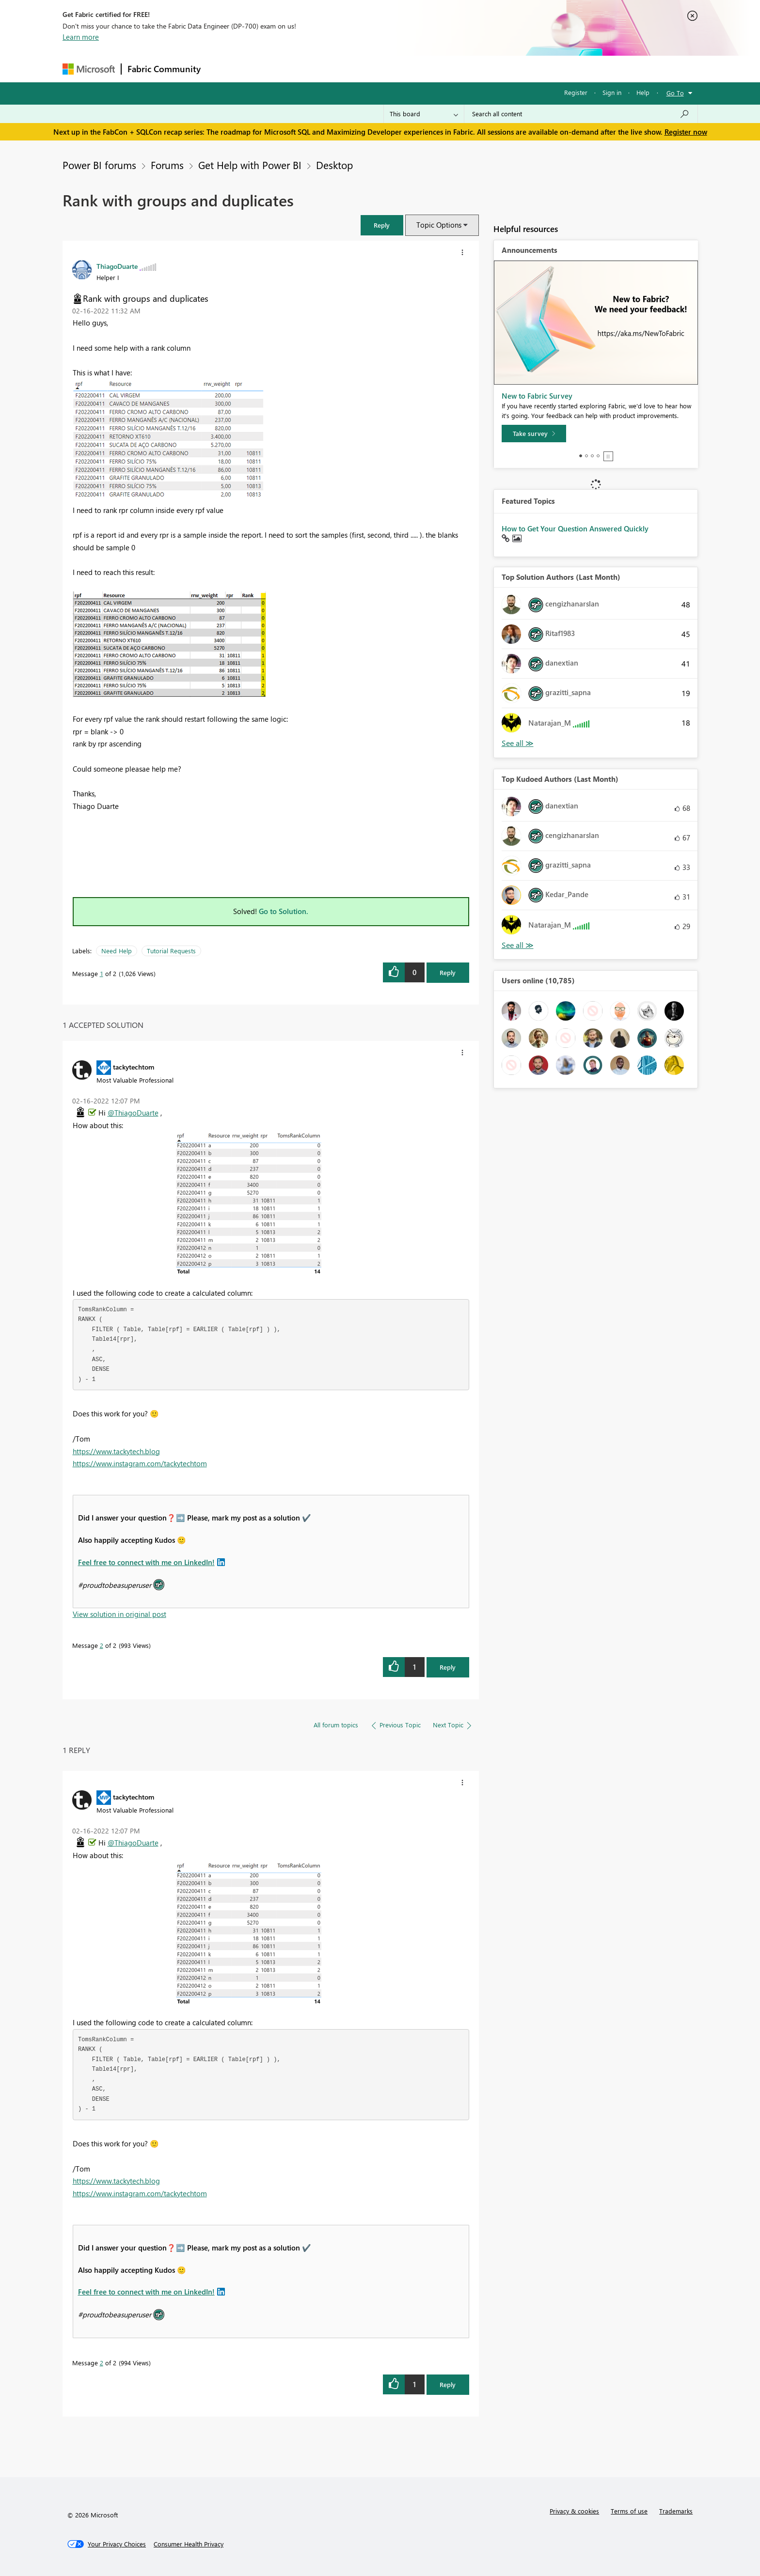  I want to click on Learn more, so click(81, 37).